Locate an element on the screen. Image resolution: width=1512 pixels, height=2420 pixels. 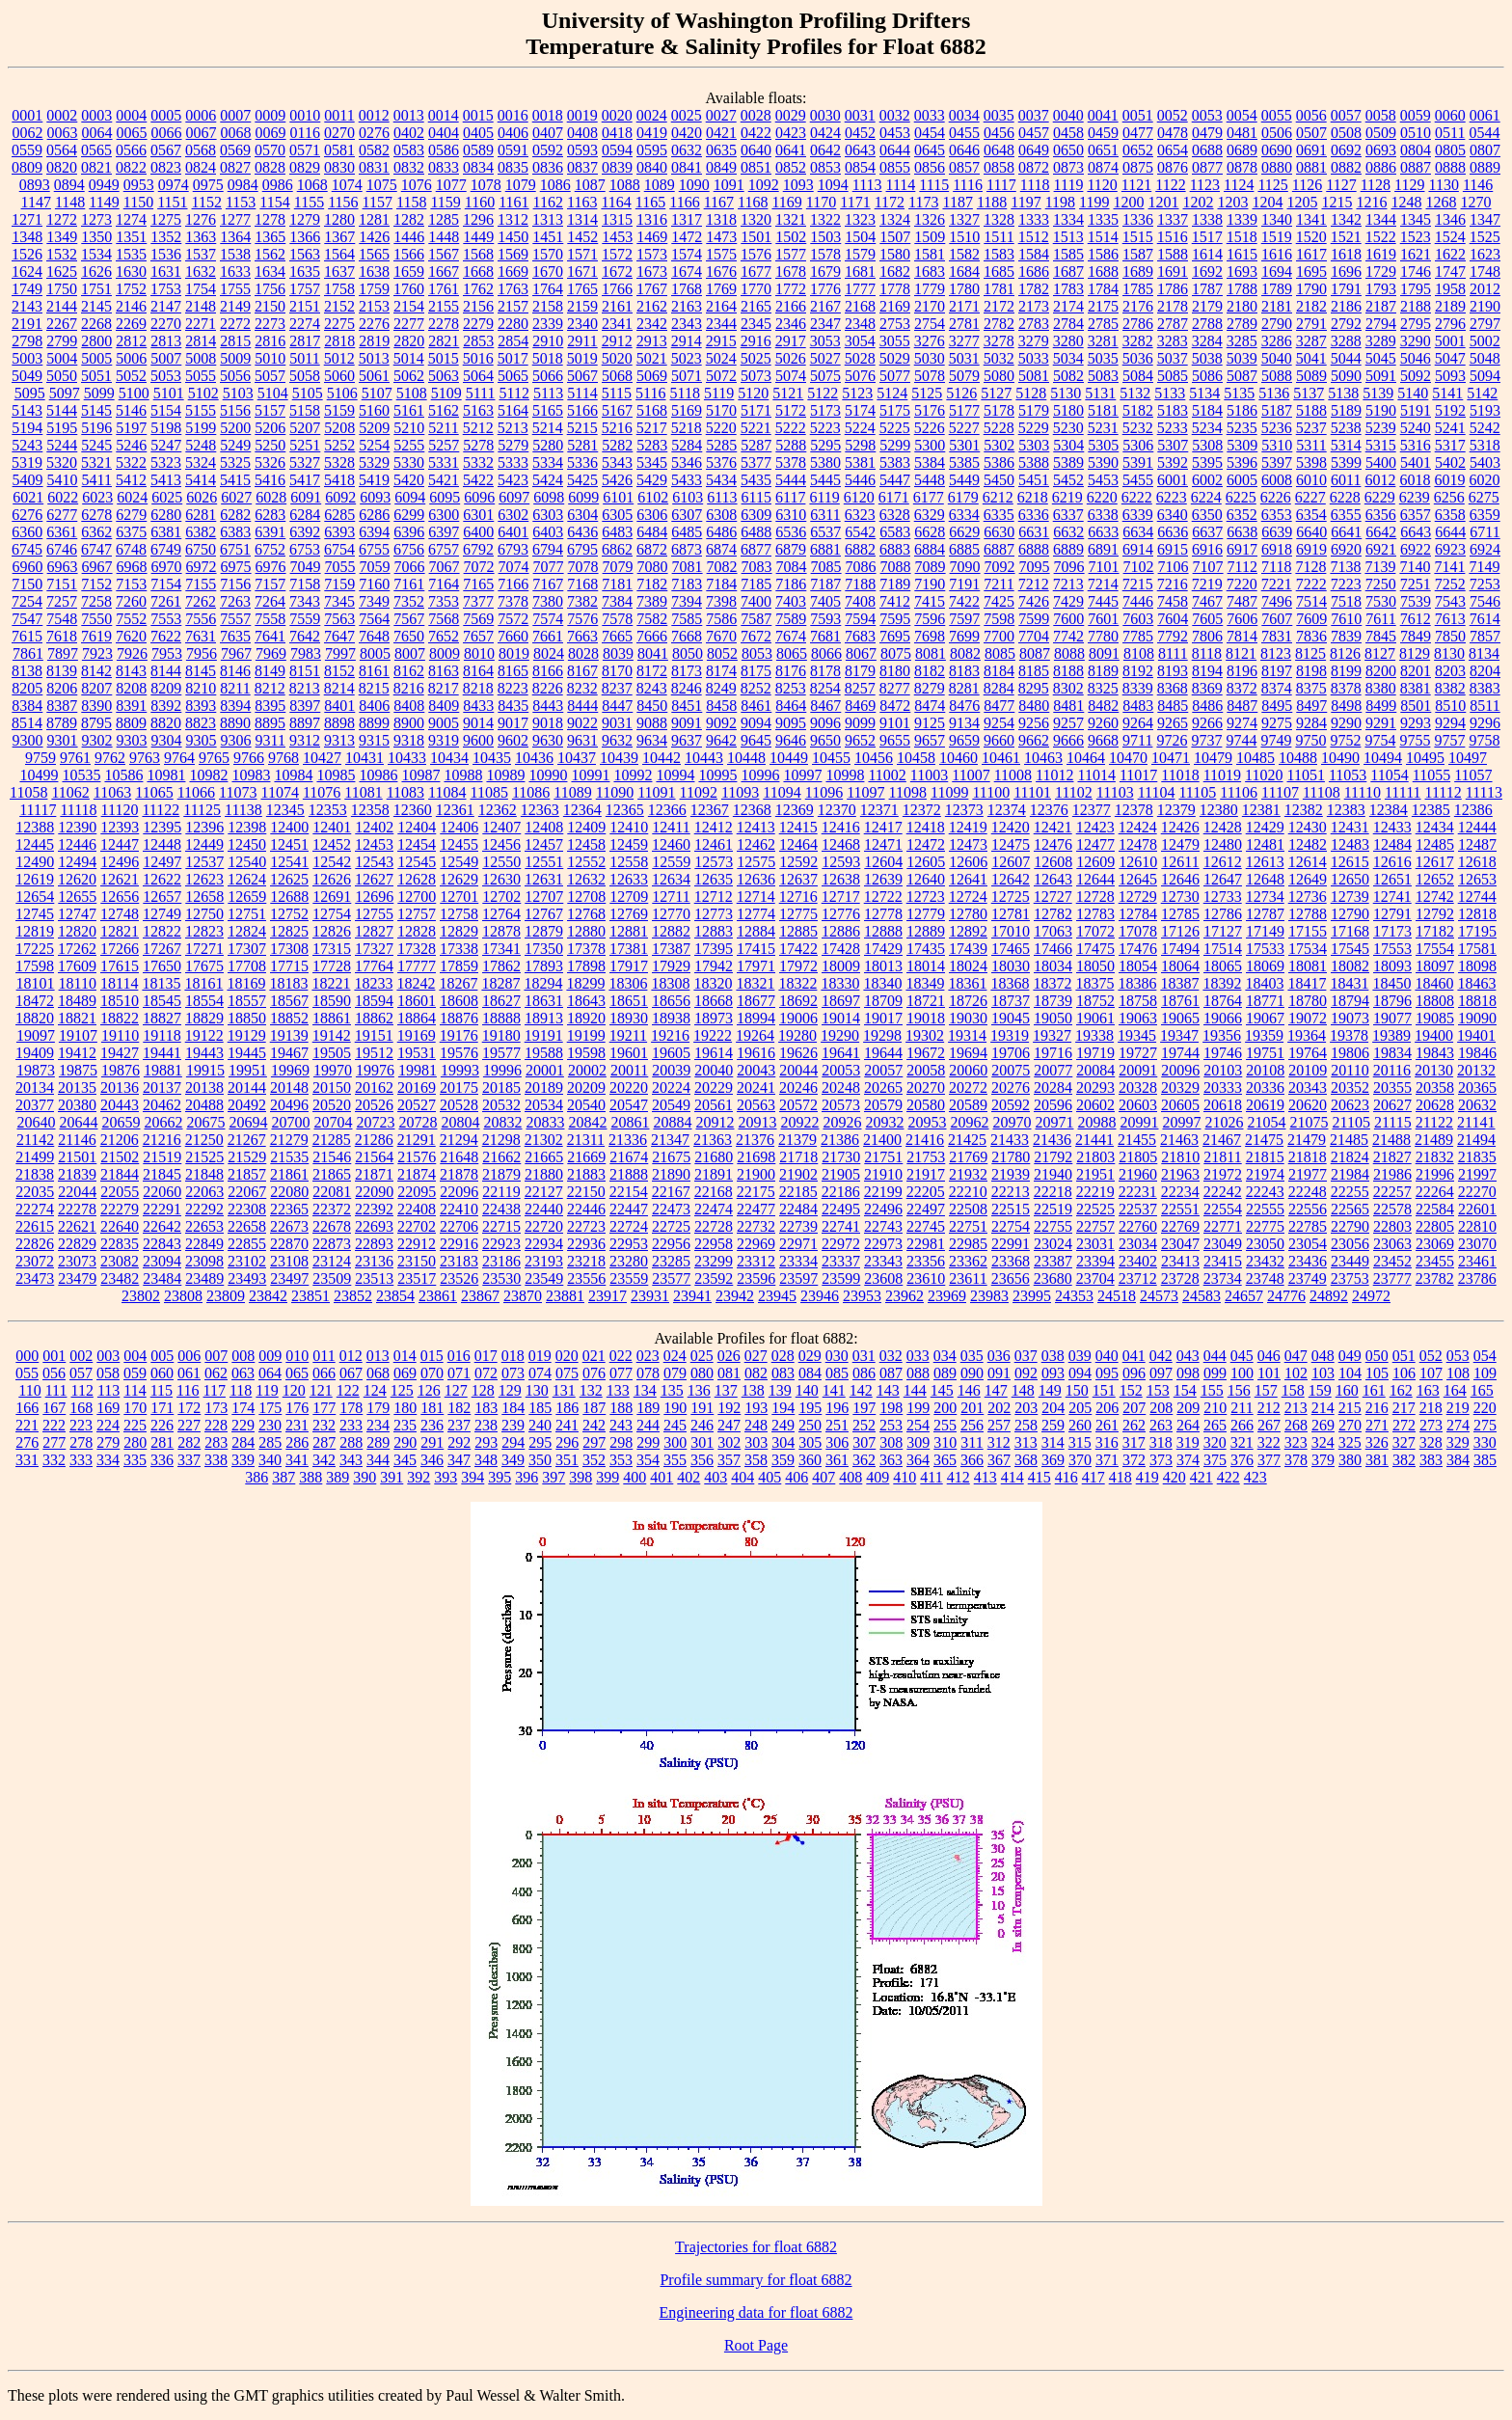
5434 is located at coordinates (721, 480).